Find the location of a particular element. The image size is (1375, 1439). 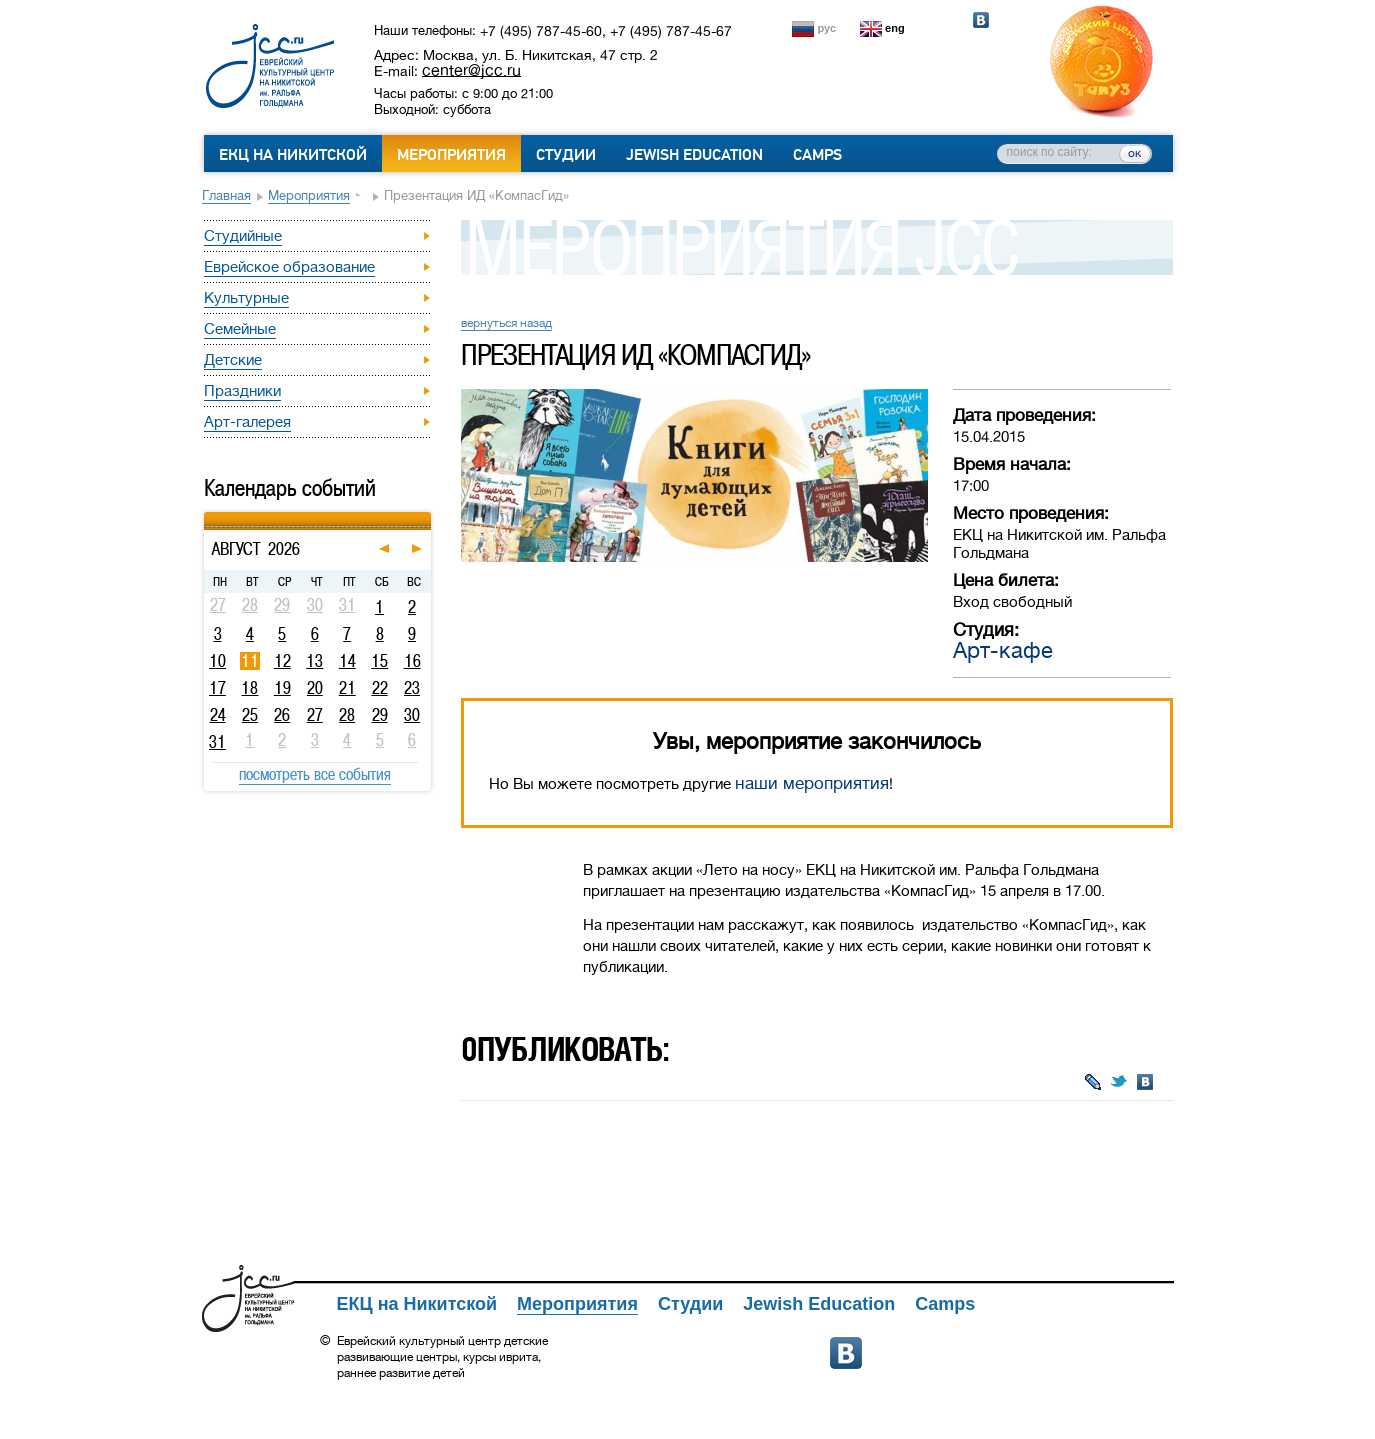

center@jcc.ru is located at coordinates (471, 70).